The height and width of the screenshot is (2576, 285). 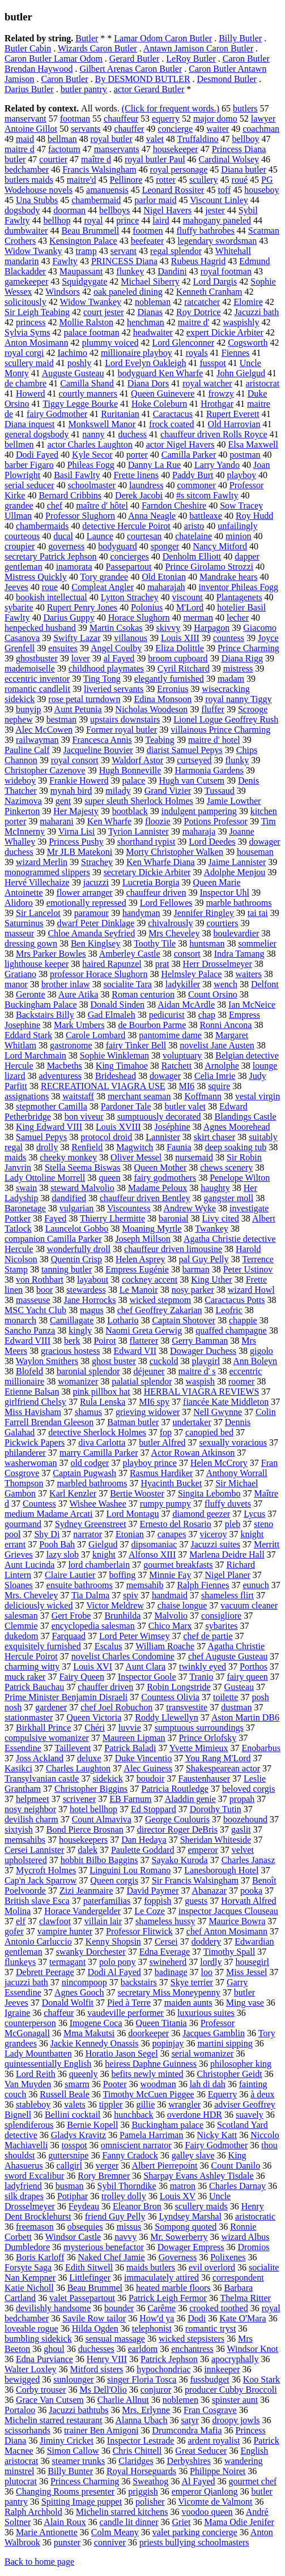 I want to click on Jiminy Cricket, so click(x=66, y=2440).